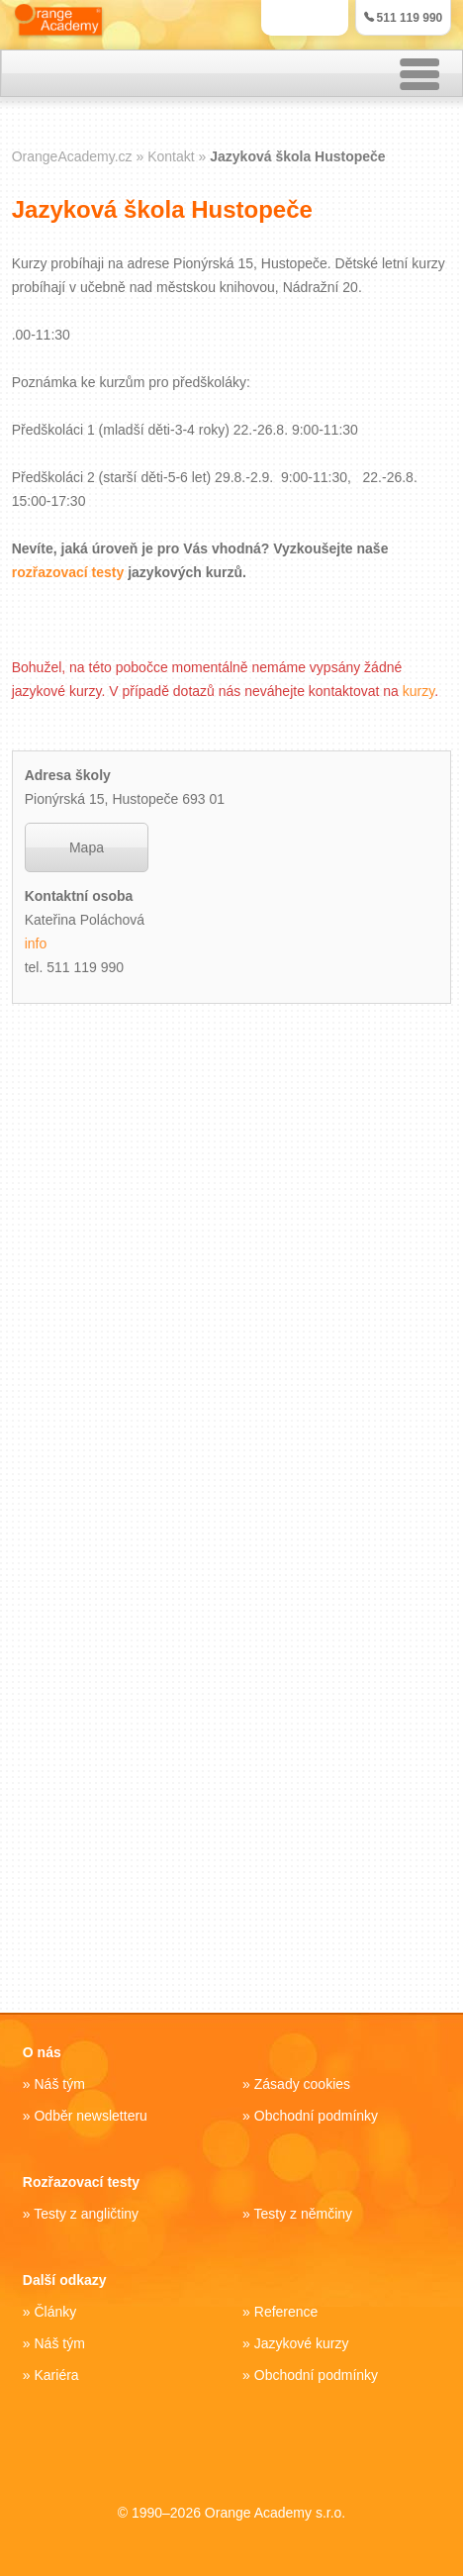 The height and width of the screenshot is (2576, 463). What do you see at coordinates (86, 2214) in the screenshot?
I see `Testy z angličtiny` at bounding box center [86, 2214].